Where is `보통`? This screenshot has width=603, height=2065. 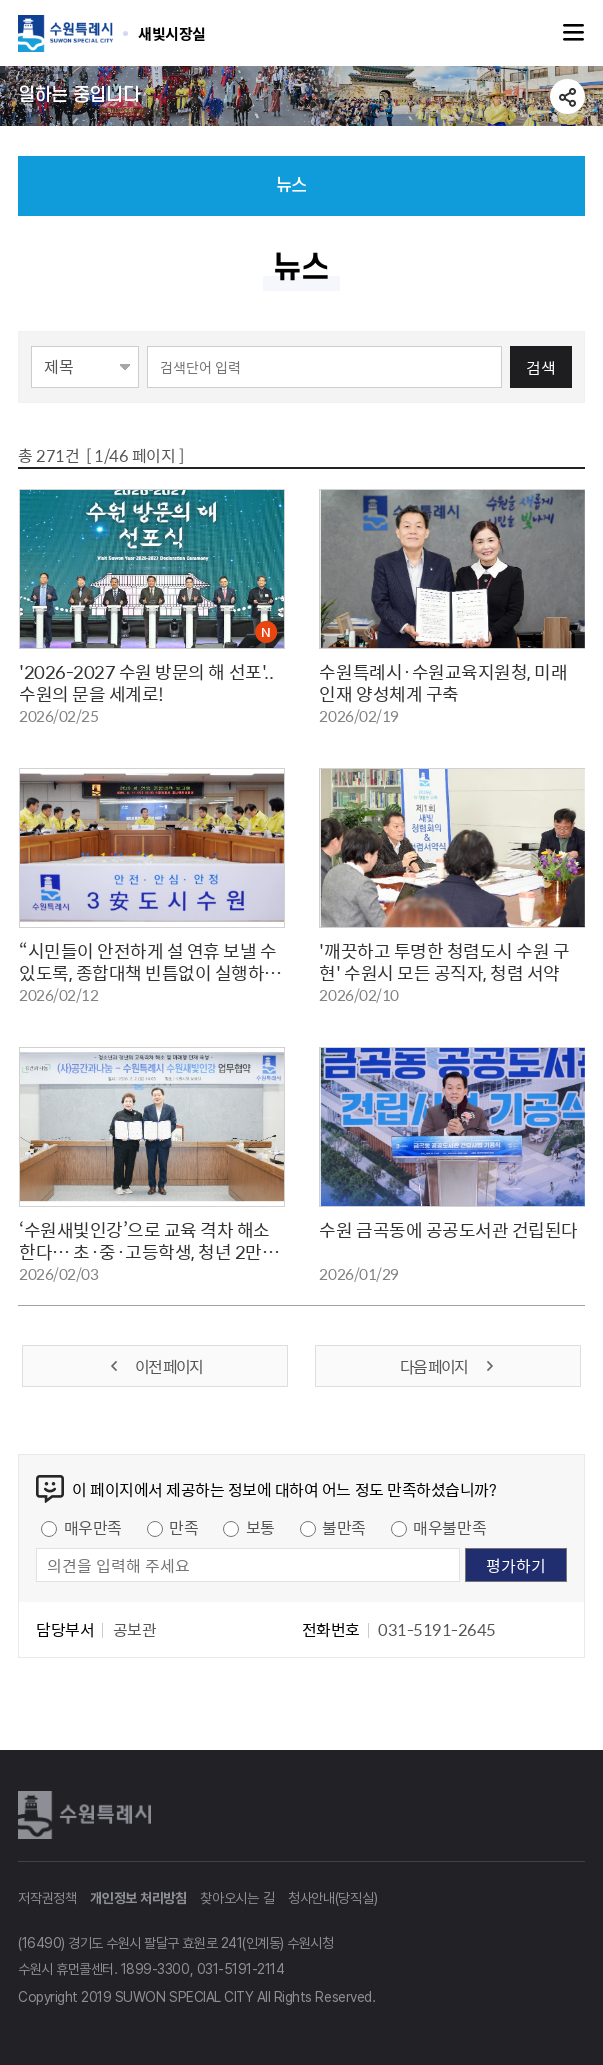 보통 is located at coordinates (260, 1527).